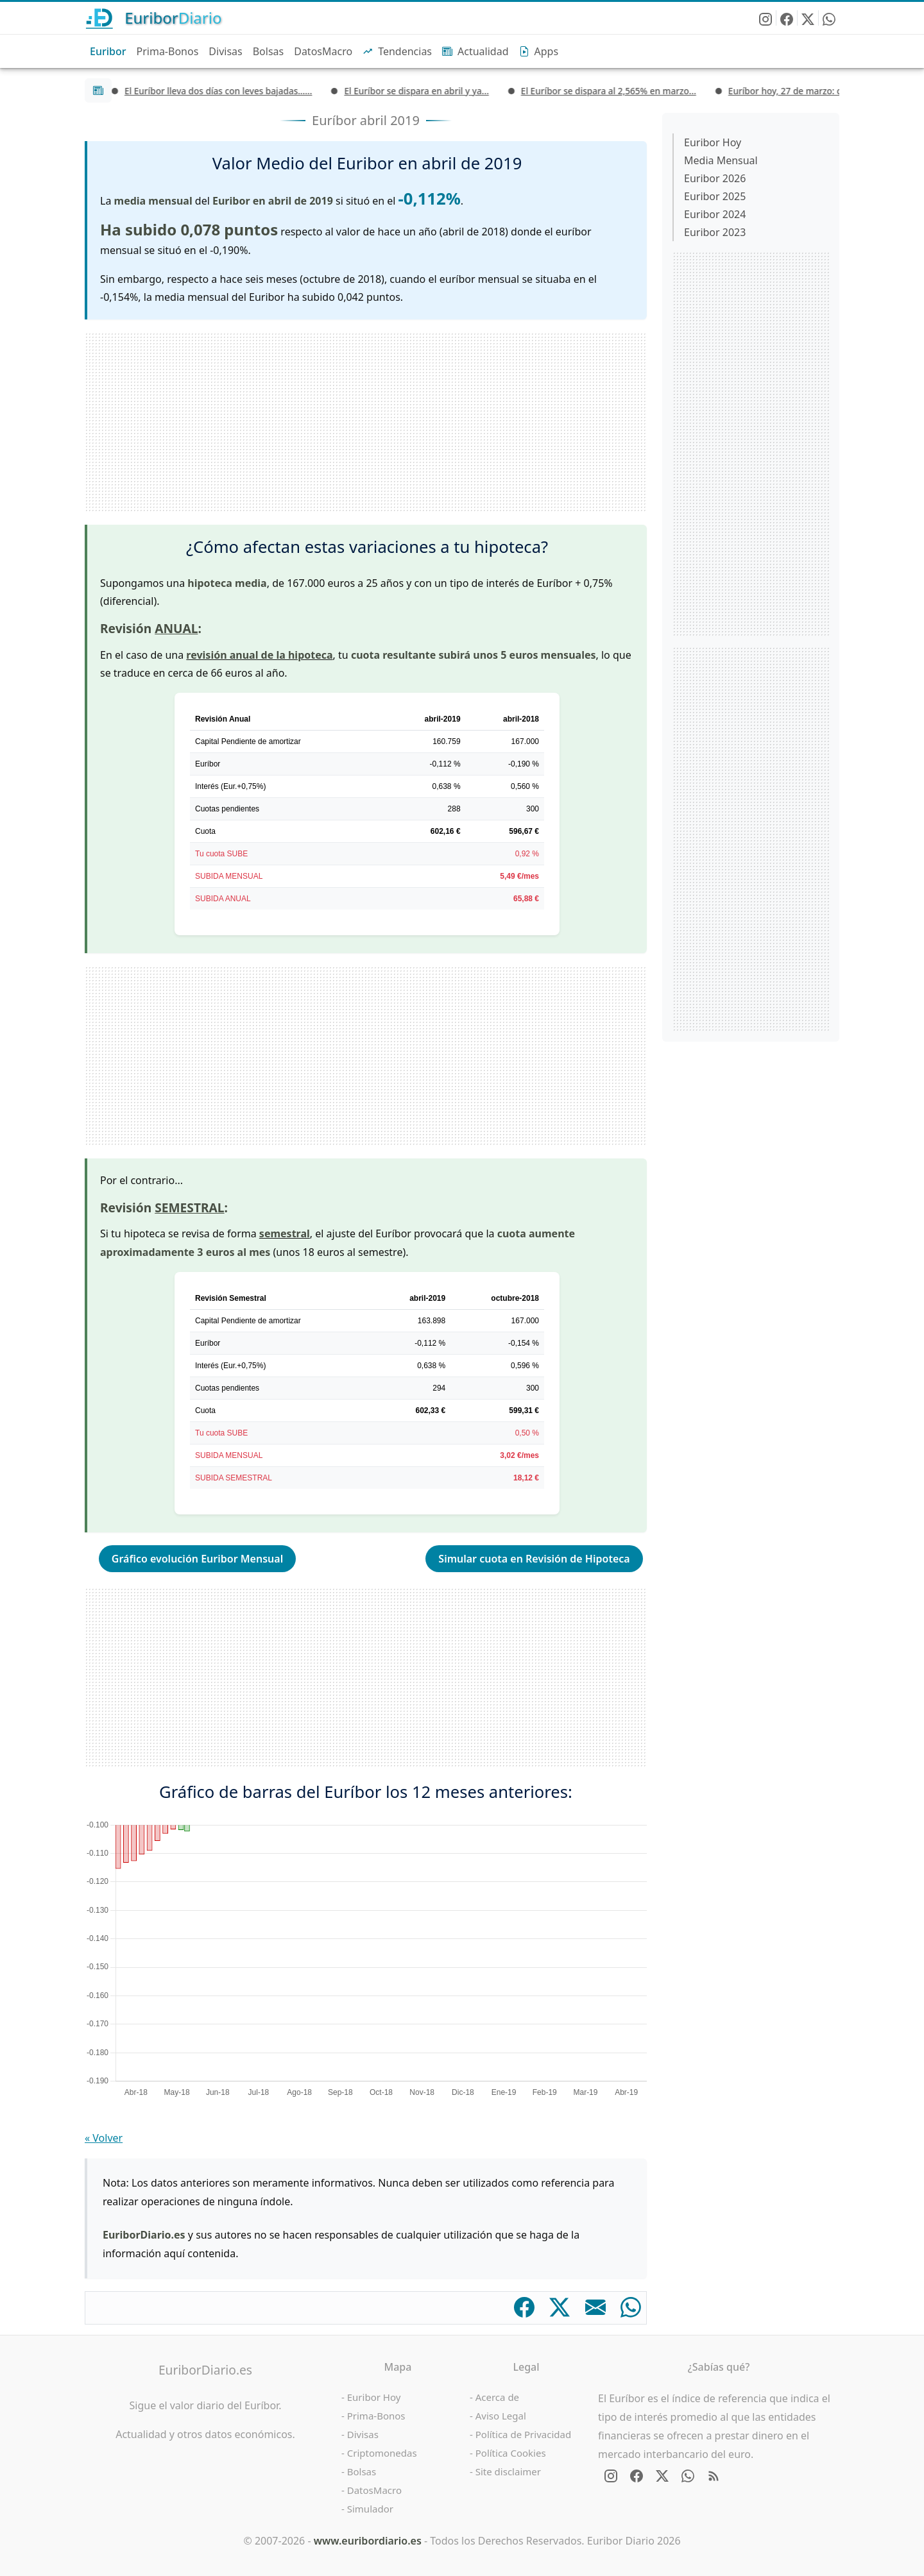  What do you see at coordinates (366, 422) in the screenshot?
I see `[Advertisement]` at bounding box center [366, 422].